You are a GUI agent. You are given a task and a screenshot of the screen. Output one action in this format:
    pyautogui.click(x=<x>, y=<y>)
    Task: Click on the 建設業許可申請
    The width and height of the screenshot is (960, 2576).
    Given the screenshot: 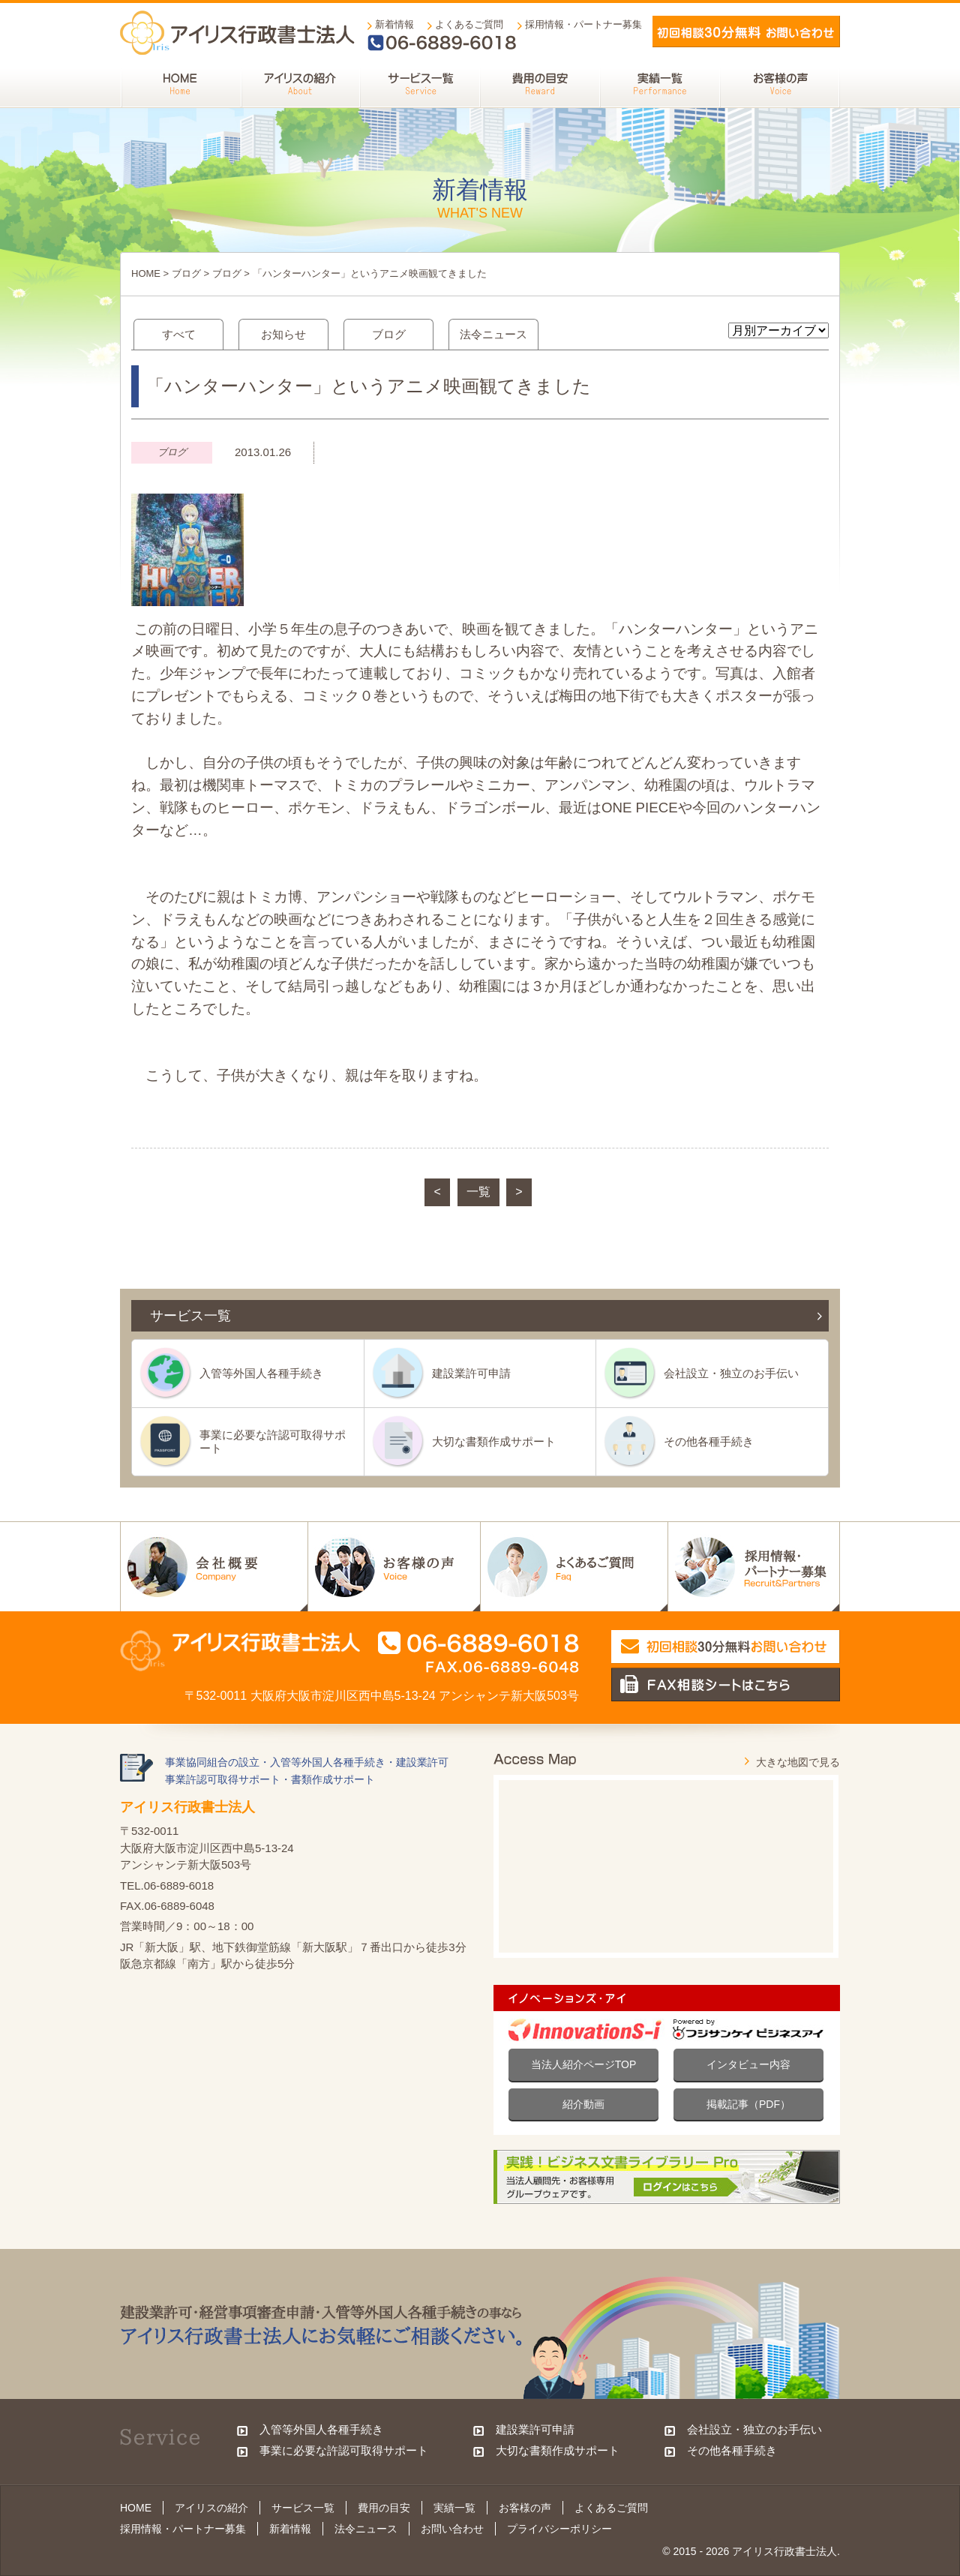 What is the action you would take?
    pyautogui.click(x=471, y=1373)
    